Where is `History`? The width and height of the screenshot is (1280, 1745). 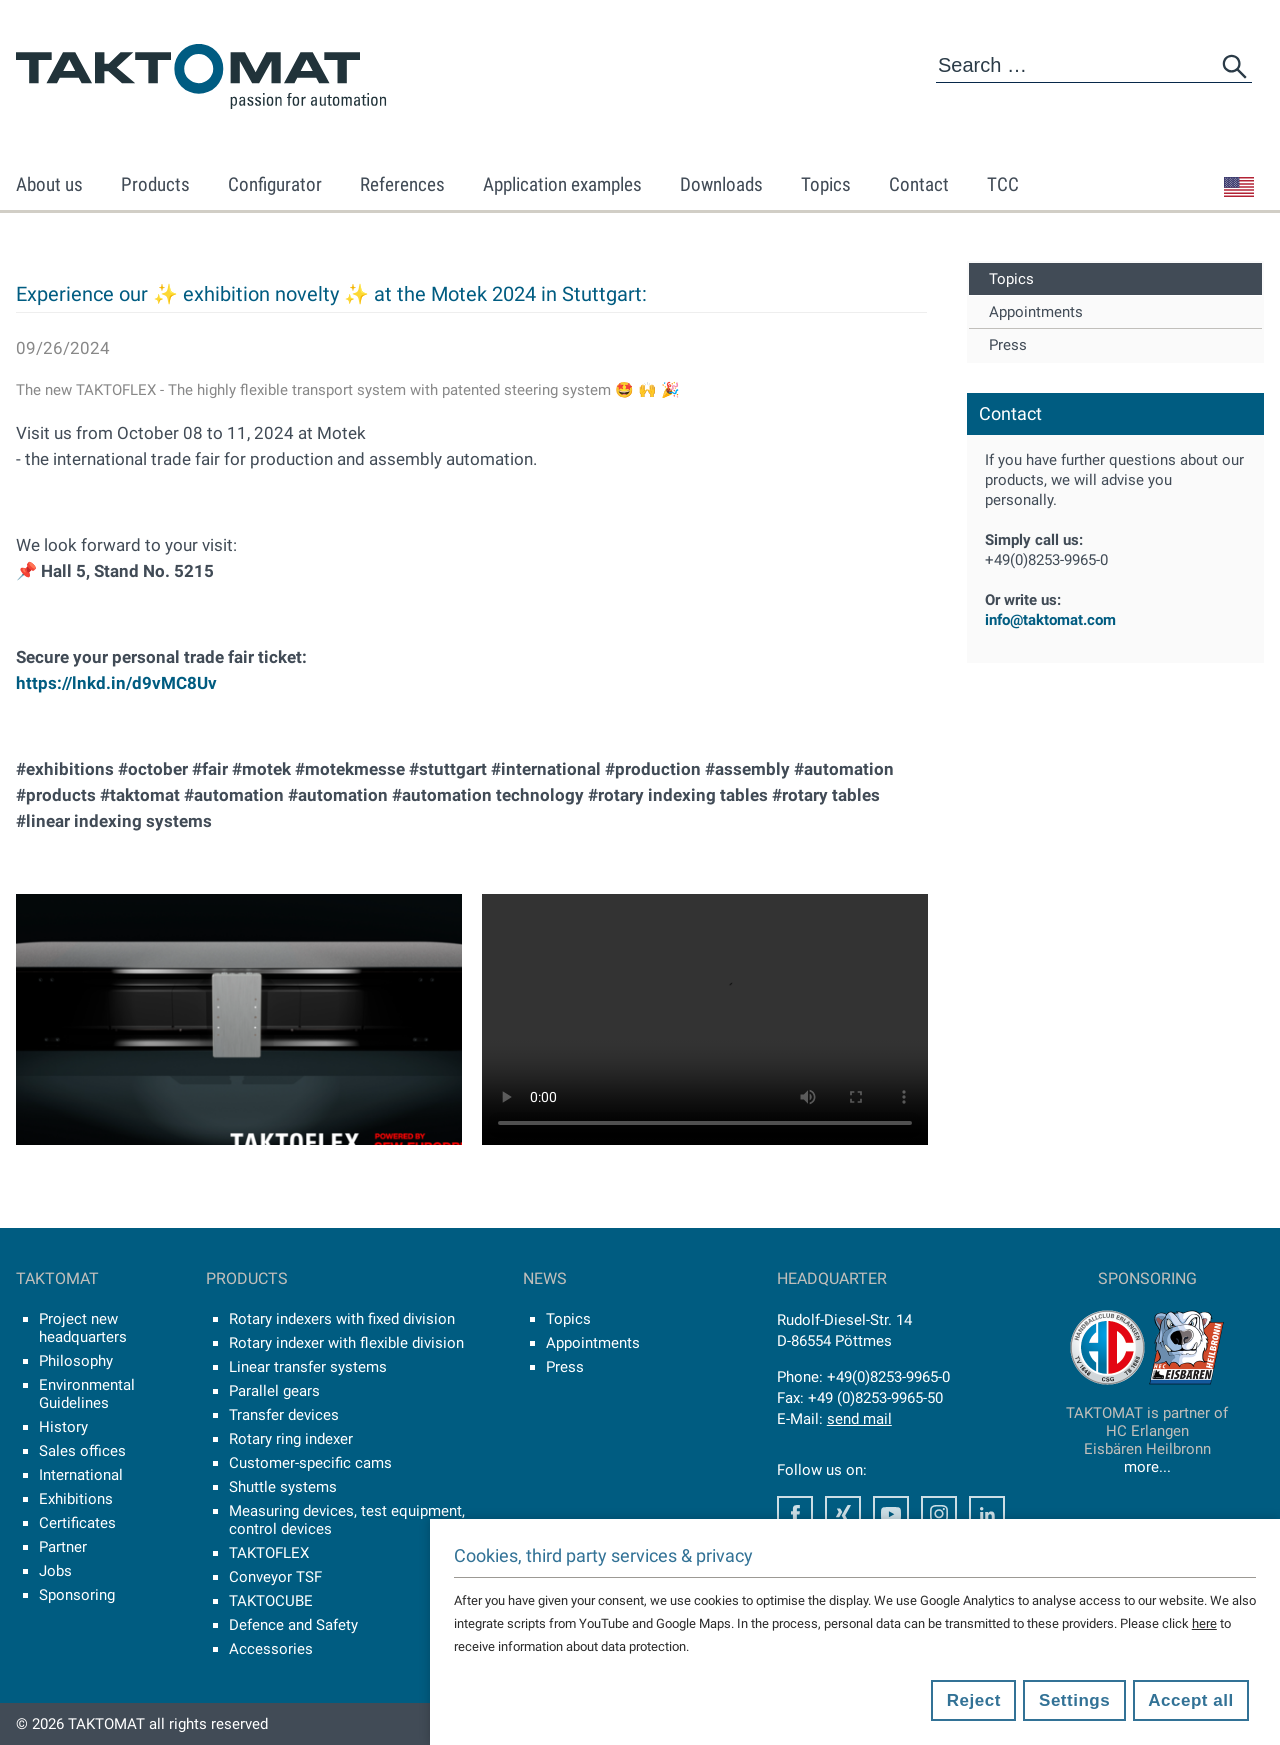 History is located at coordinates (63, 1427).